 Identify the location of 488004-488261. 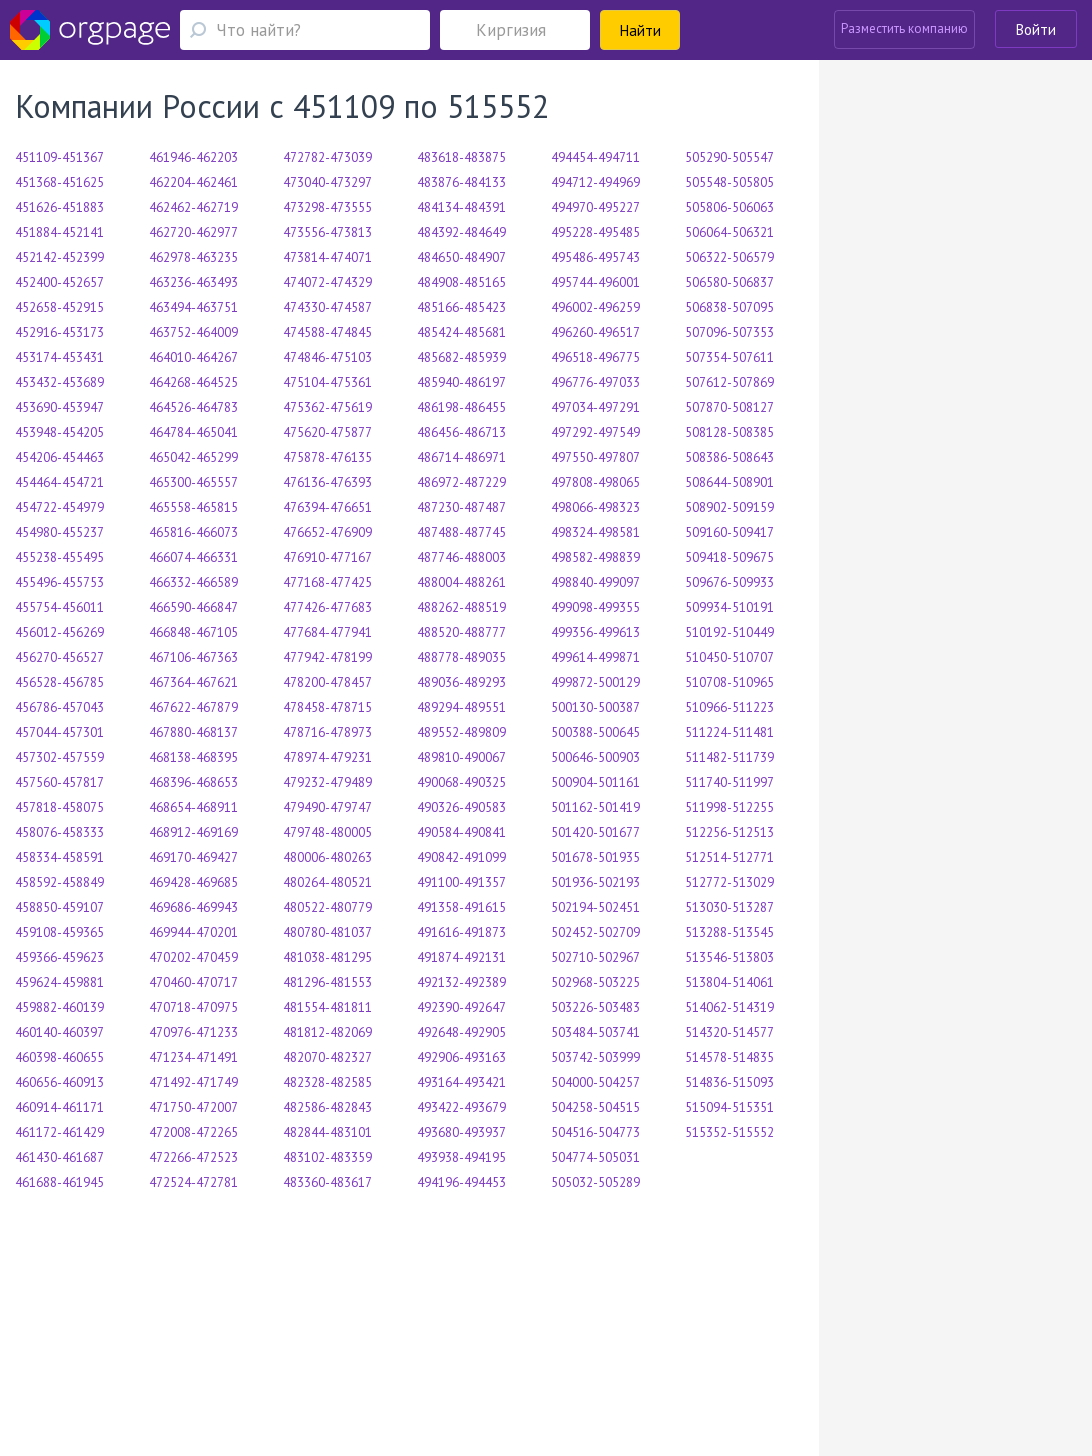
(461, 582).